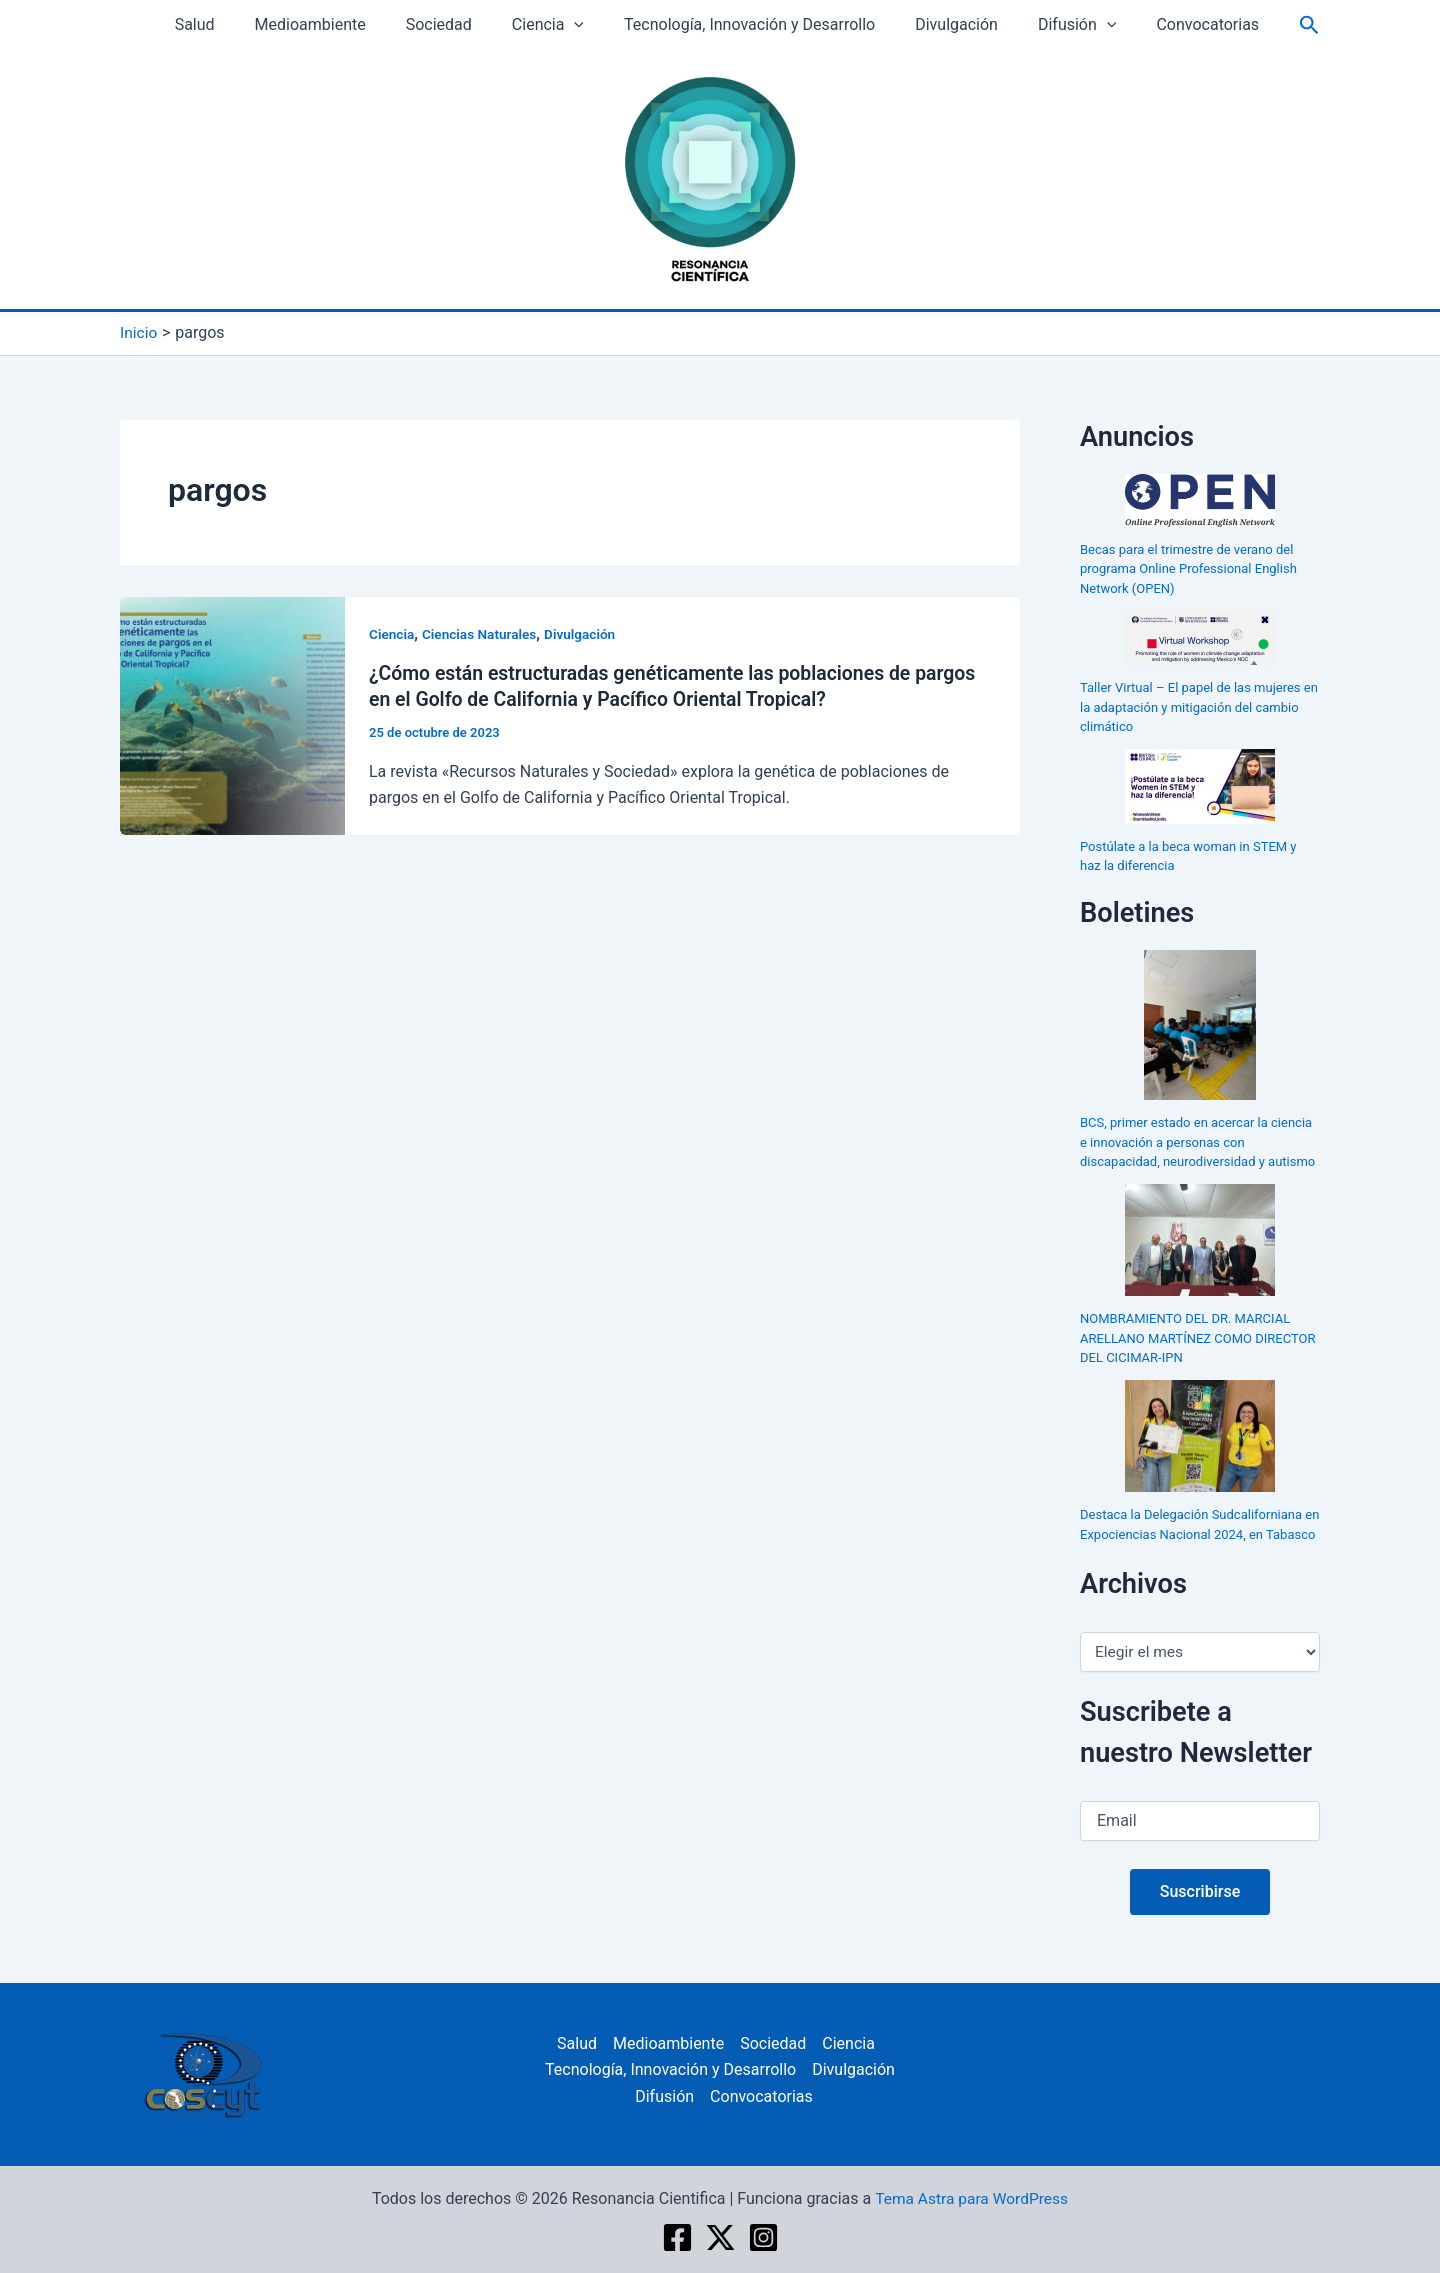  What do you see at coordinates (763, 2237) in the screenshot?
I see `[Instagram]` at bounding box center [763, 2237].